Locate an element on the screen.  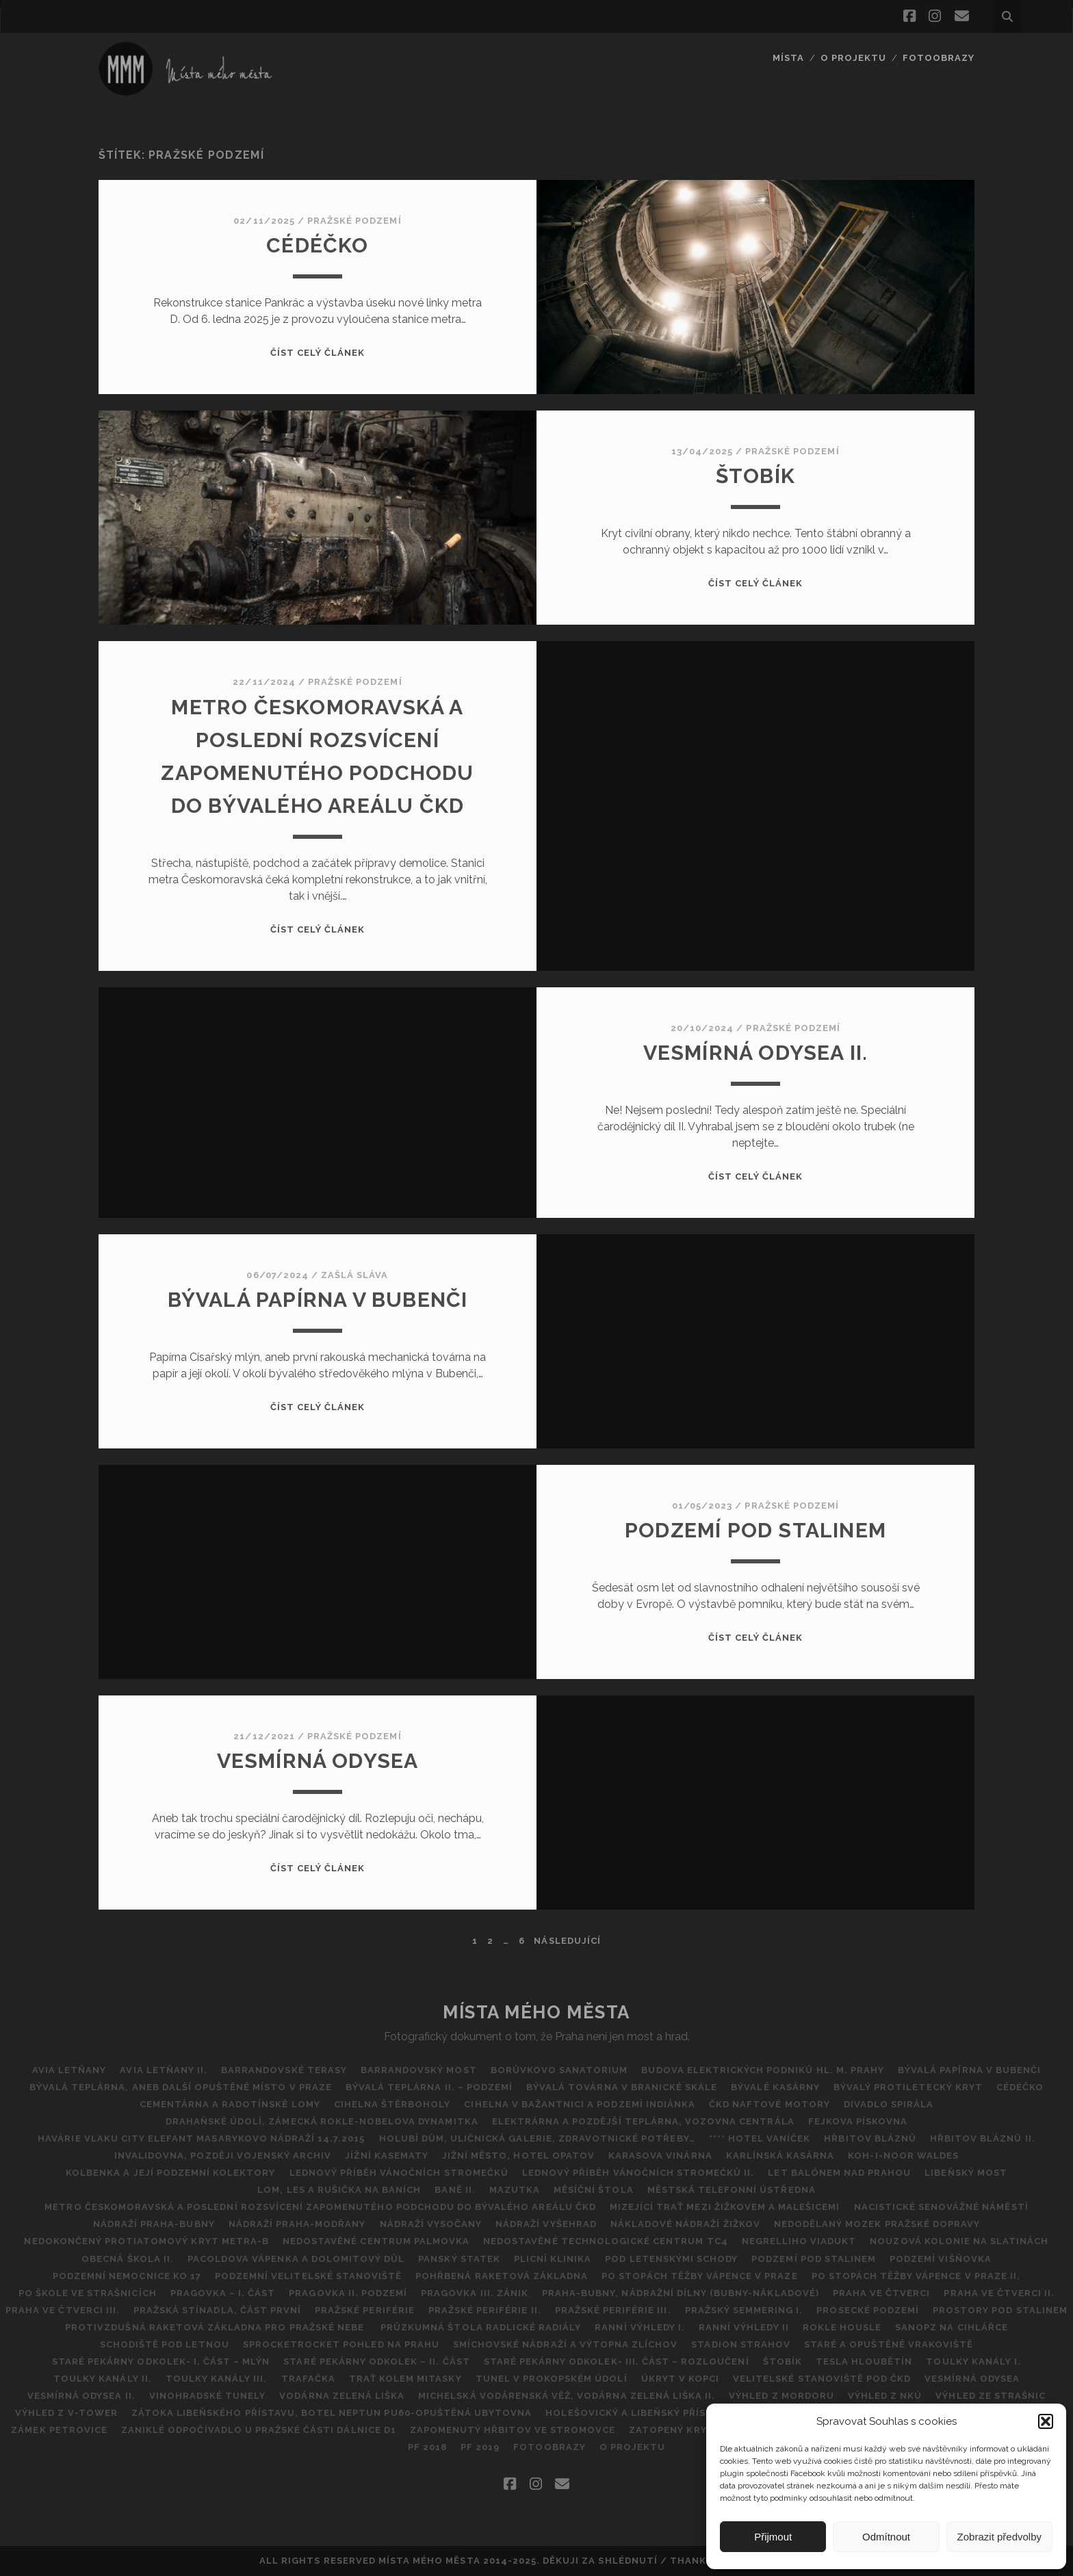
AVIA Letňany II. is located at coordinates (163, 2070).